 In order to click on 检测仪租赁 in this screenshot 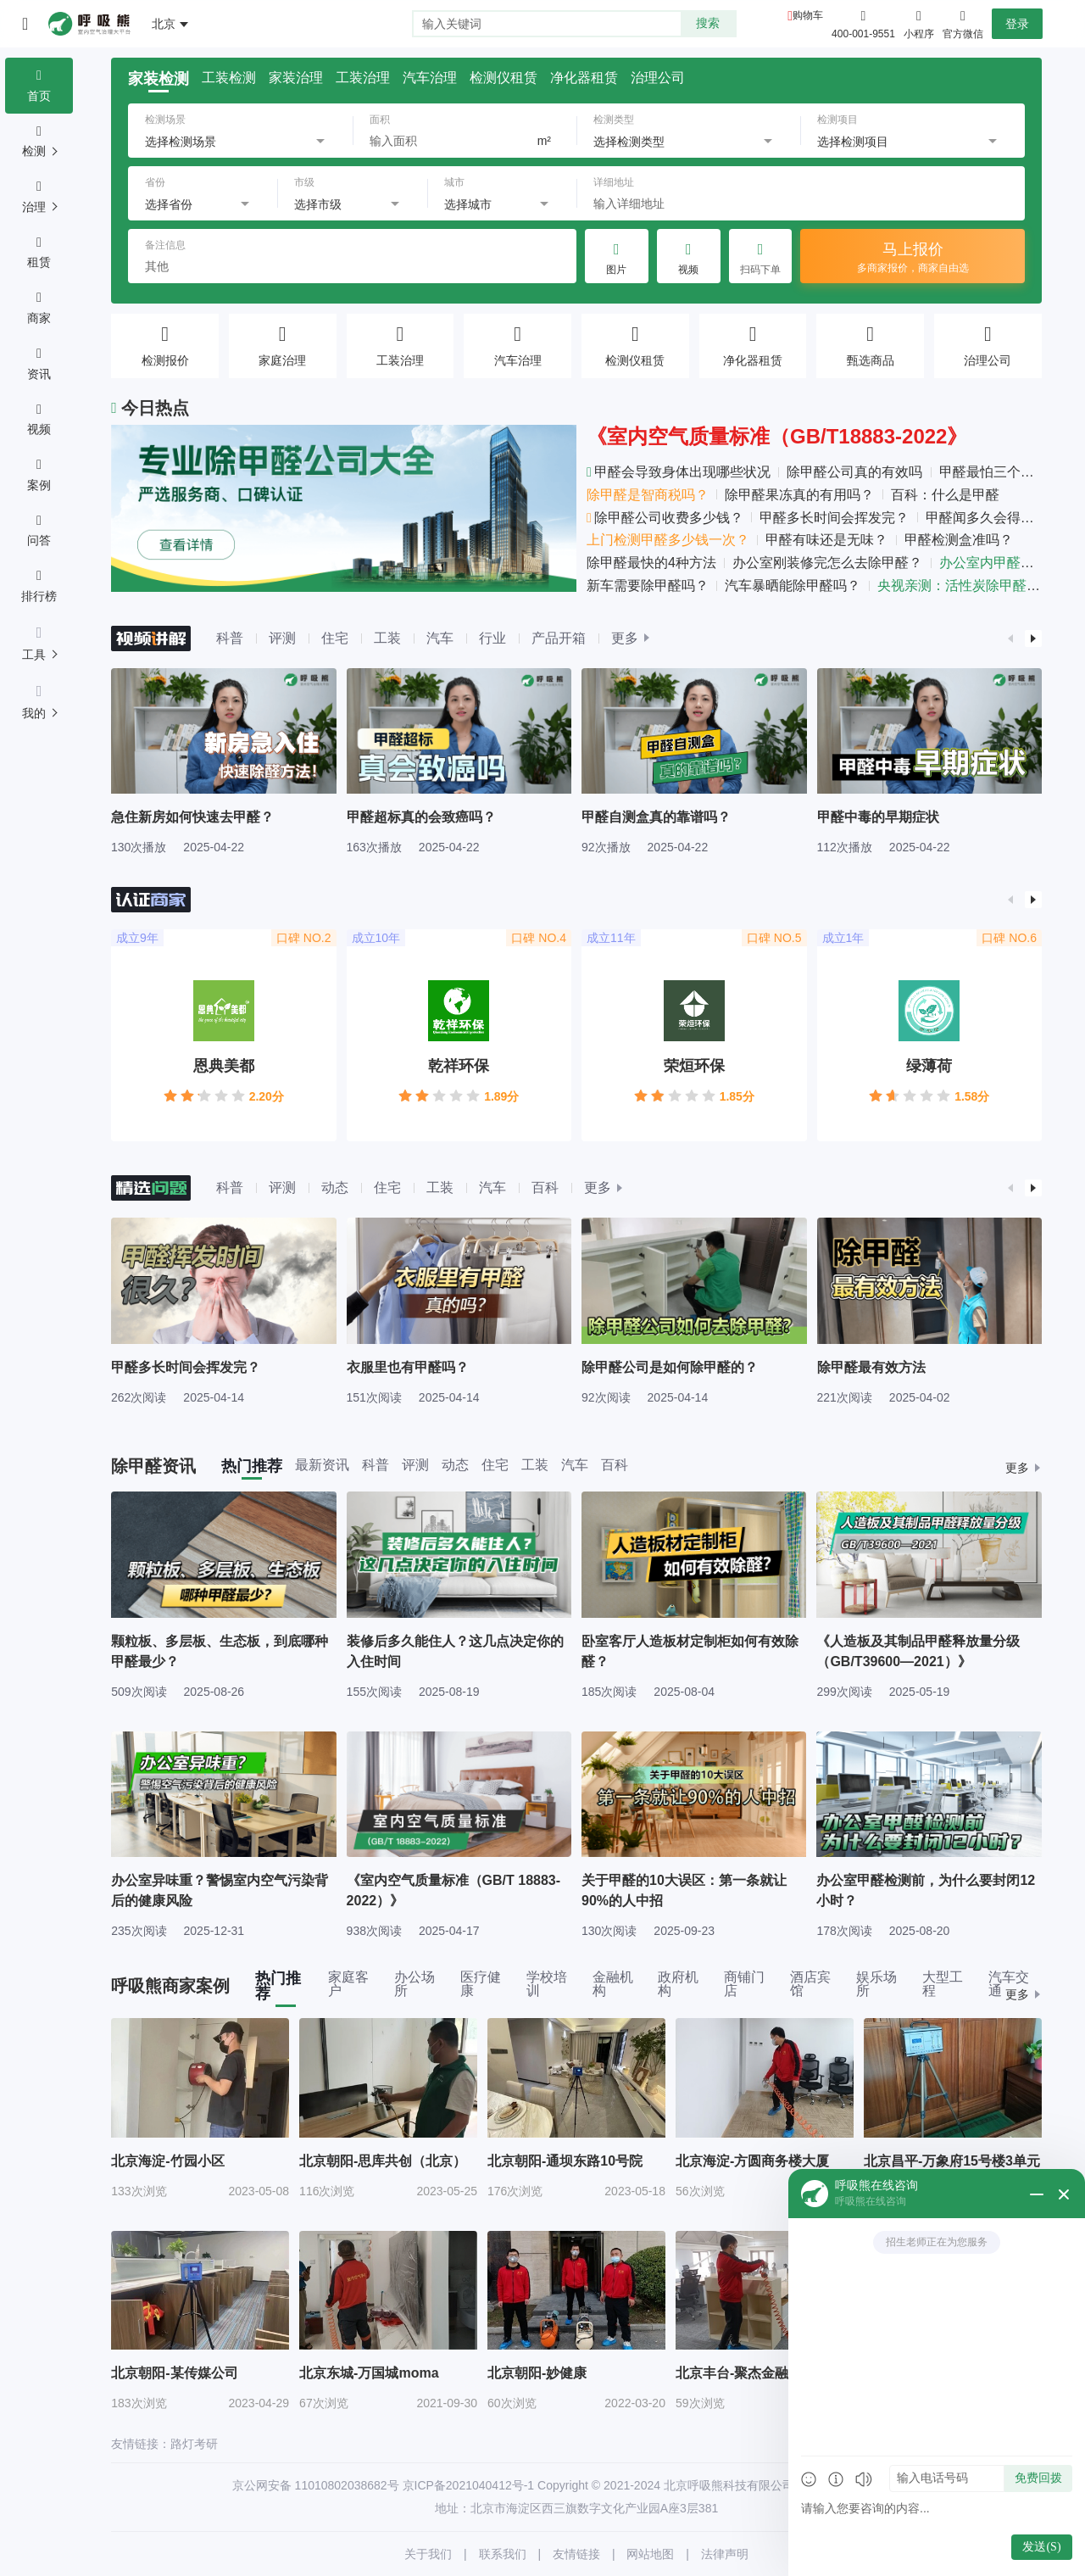, I will do `click(503, 78)`.